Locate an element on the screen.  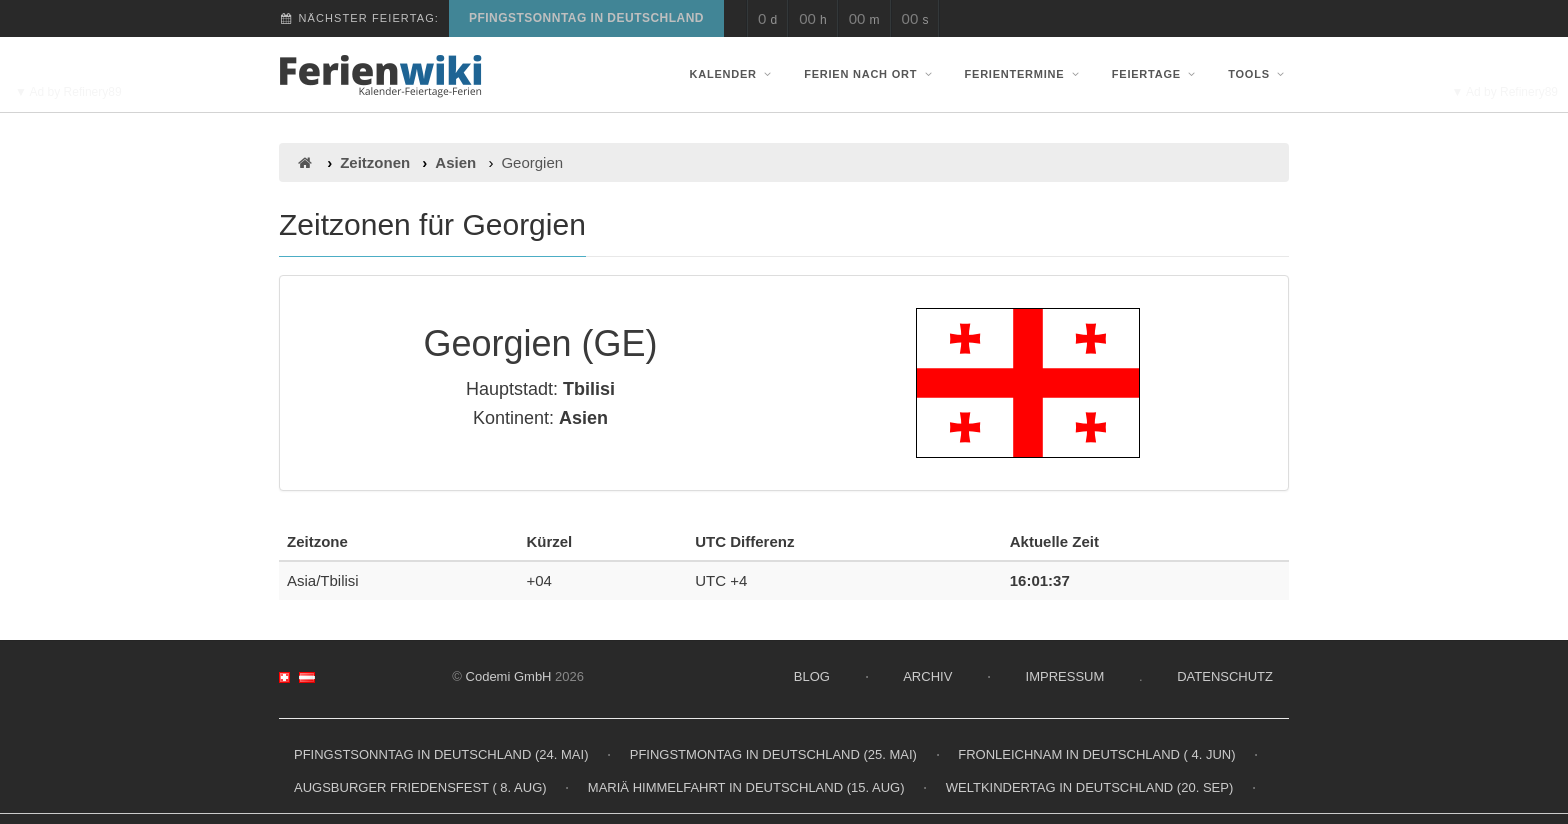
Asien is located at coordinates (455, 162).